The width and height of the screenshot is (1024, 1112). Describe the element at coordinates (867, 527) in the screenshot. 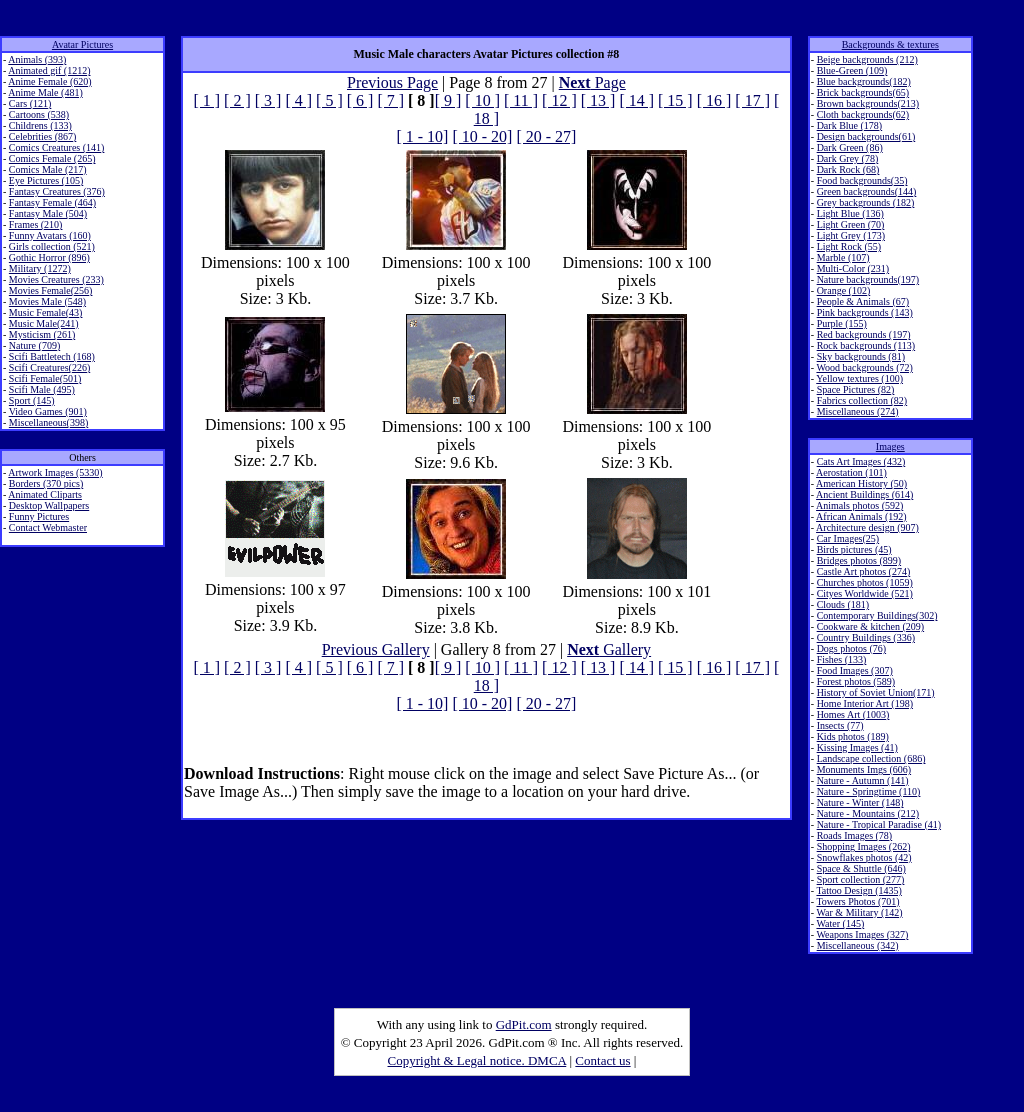

I see `Architecture design (907)` at that location.